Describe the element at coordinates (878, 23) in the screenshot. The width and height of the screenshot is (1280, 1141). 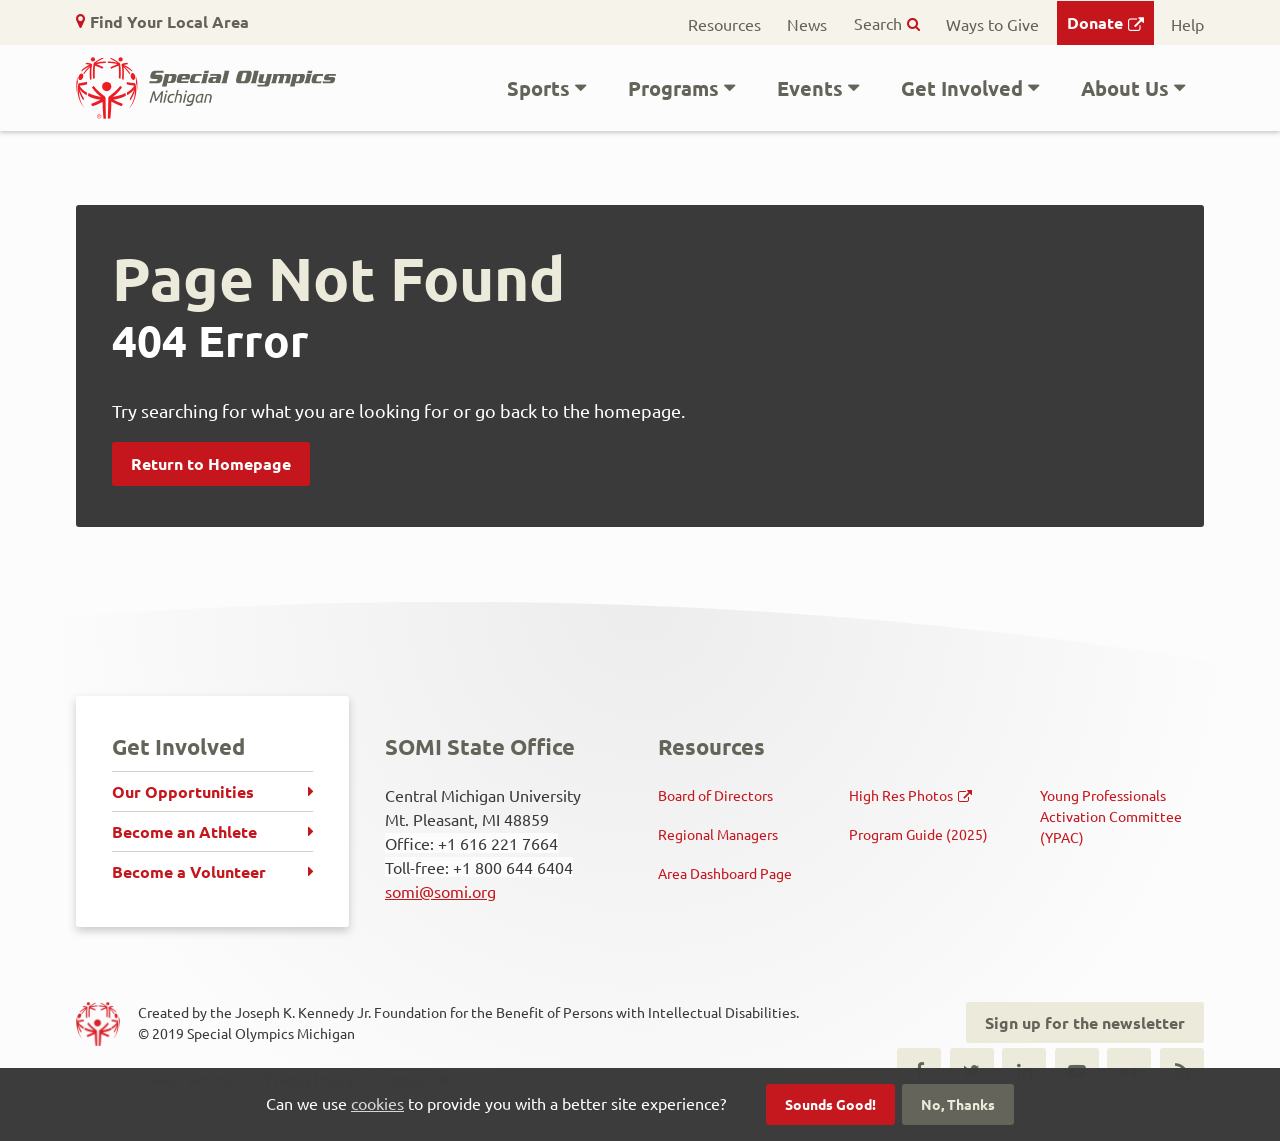
I see `Search` at that location.